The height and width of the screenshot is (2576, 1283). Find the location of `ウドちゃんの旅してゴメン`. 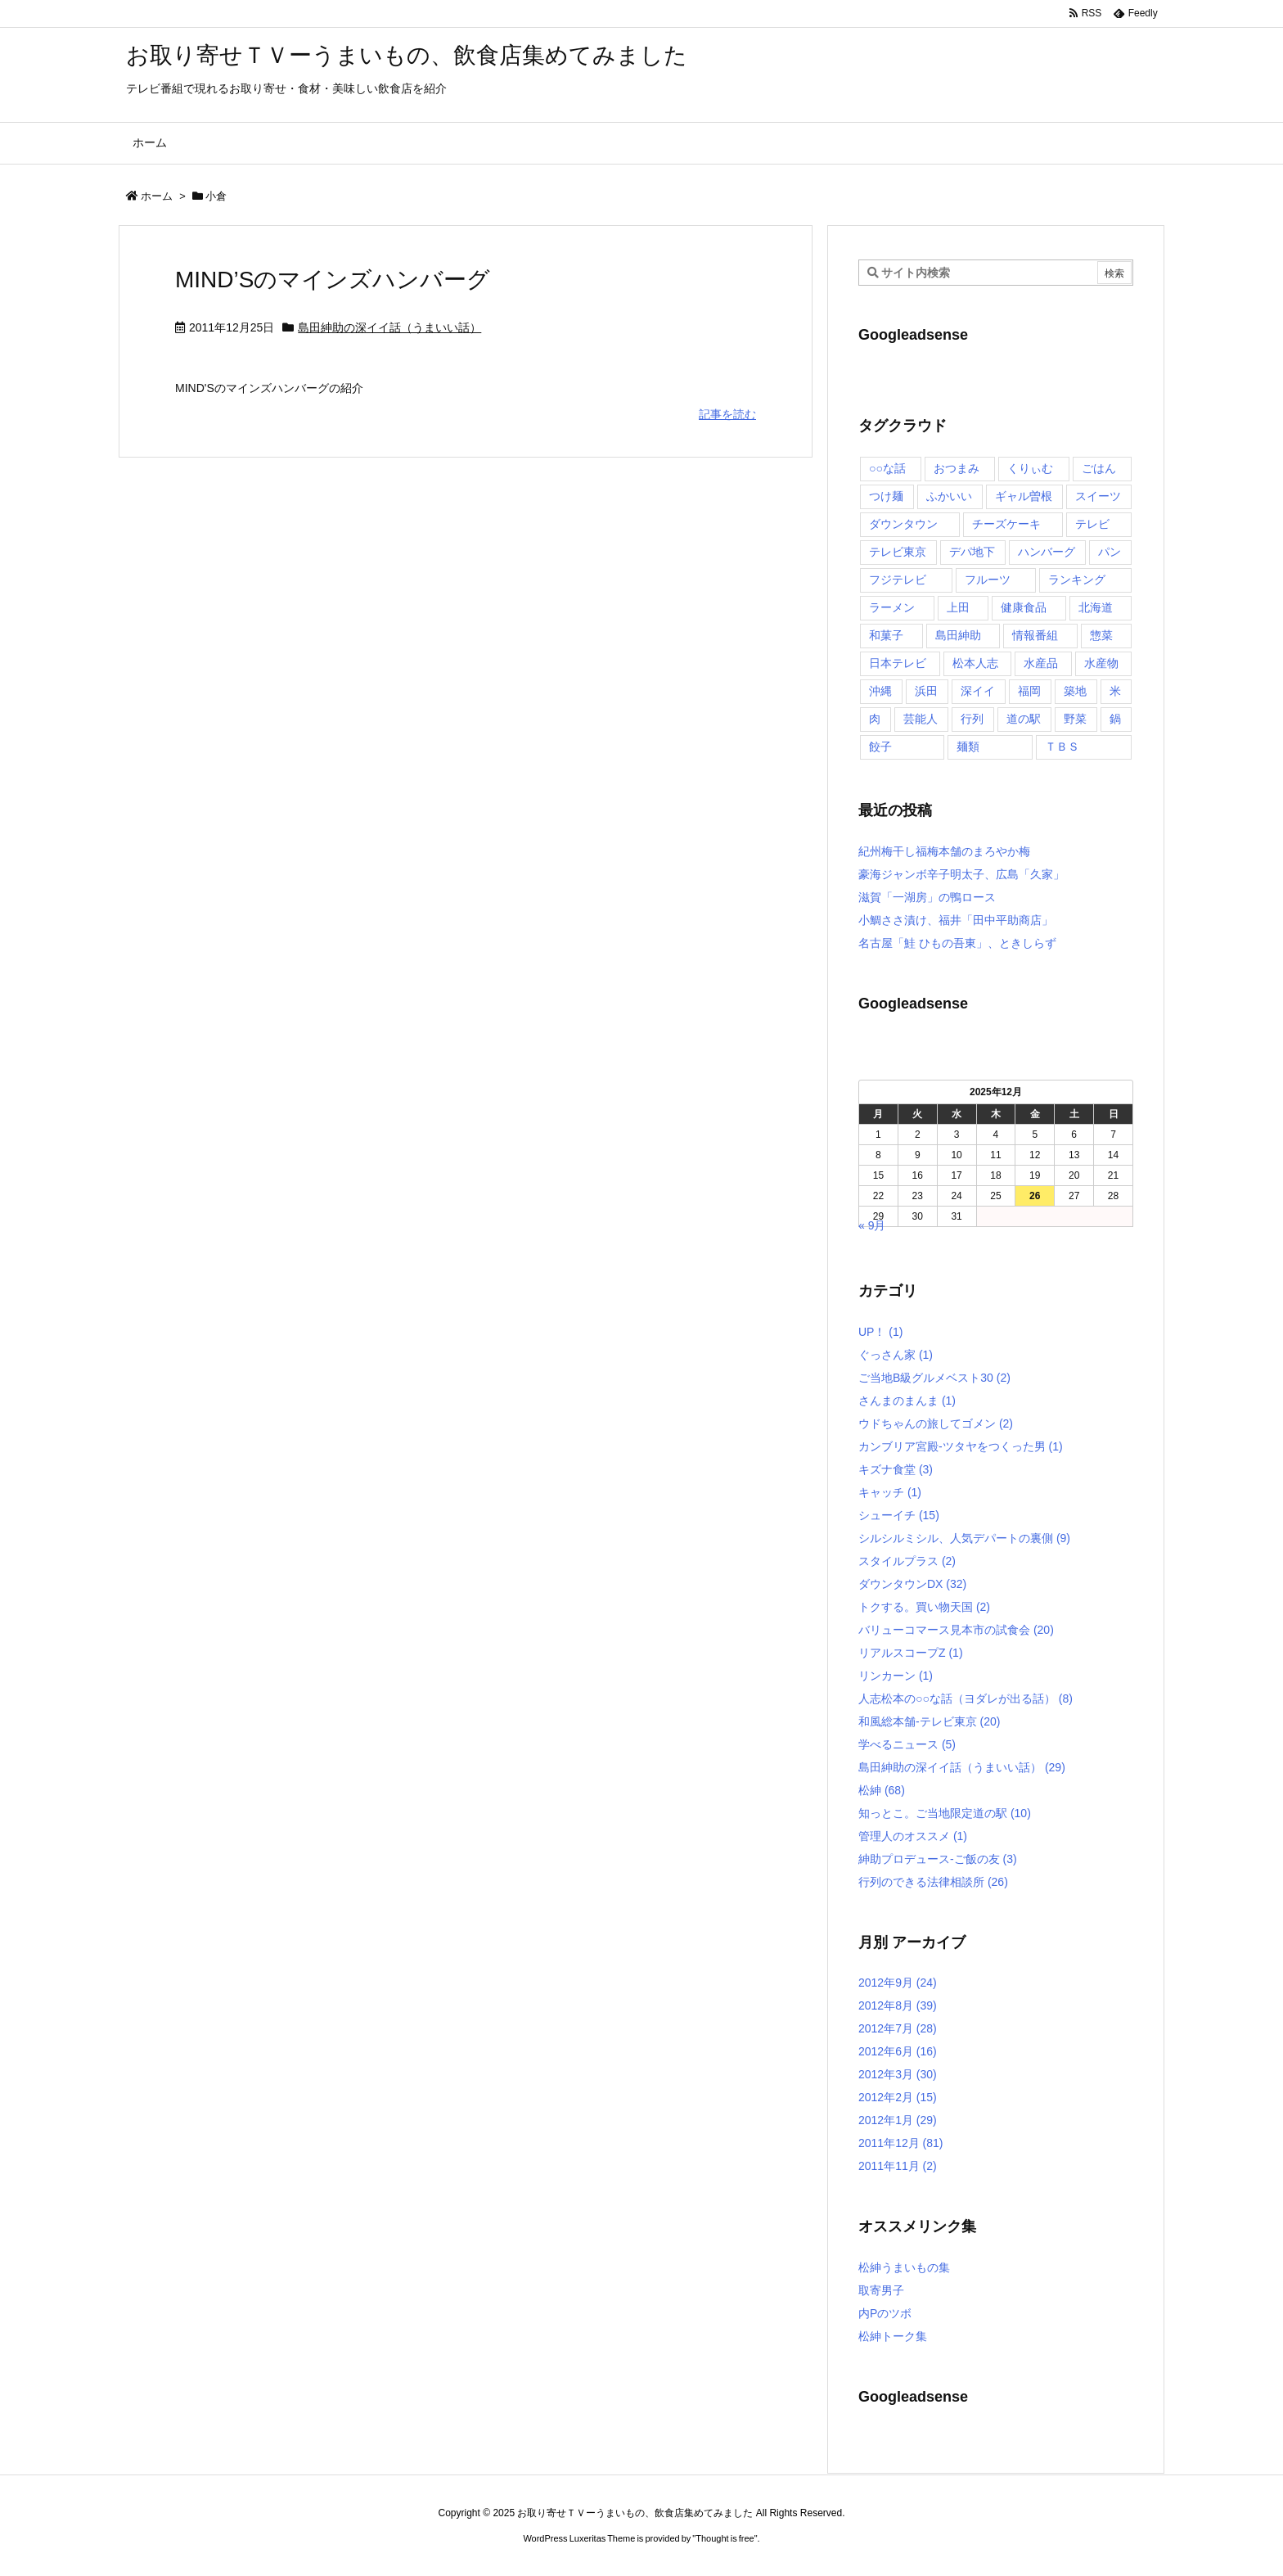

ウドちゃんの旅してゴメン is located at coordinates (935, 1423).